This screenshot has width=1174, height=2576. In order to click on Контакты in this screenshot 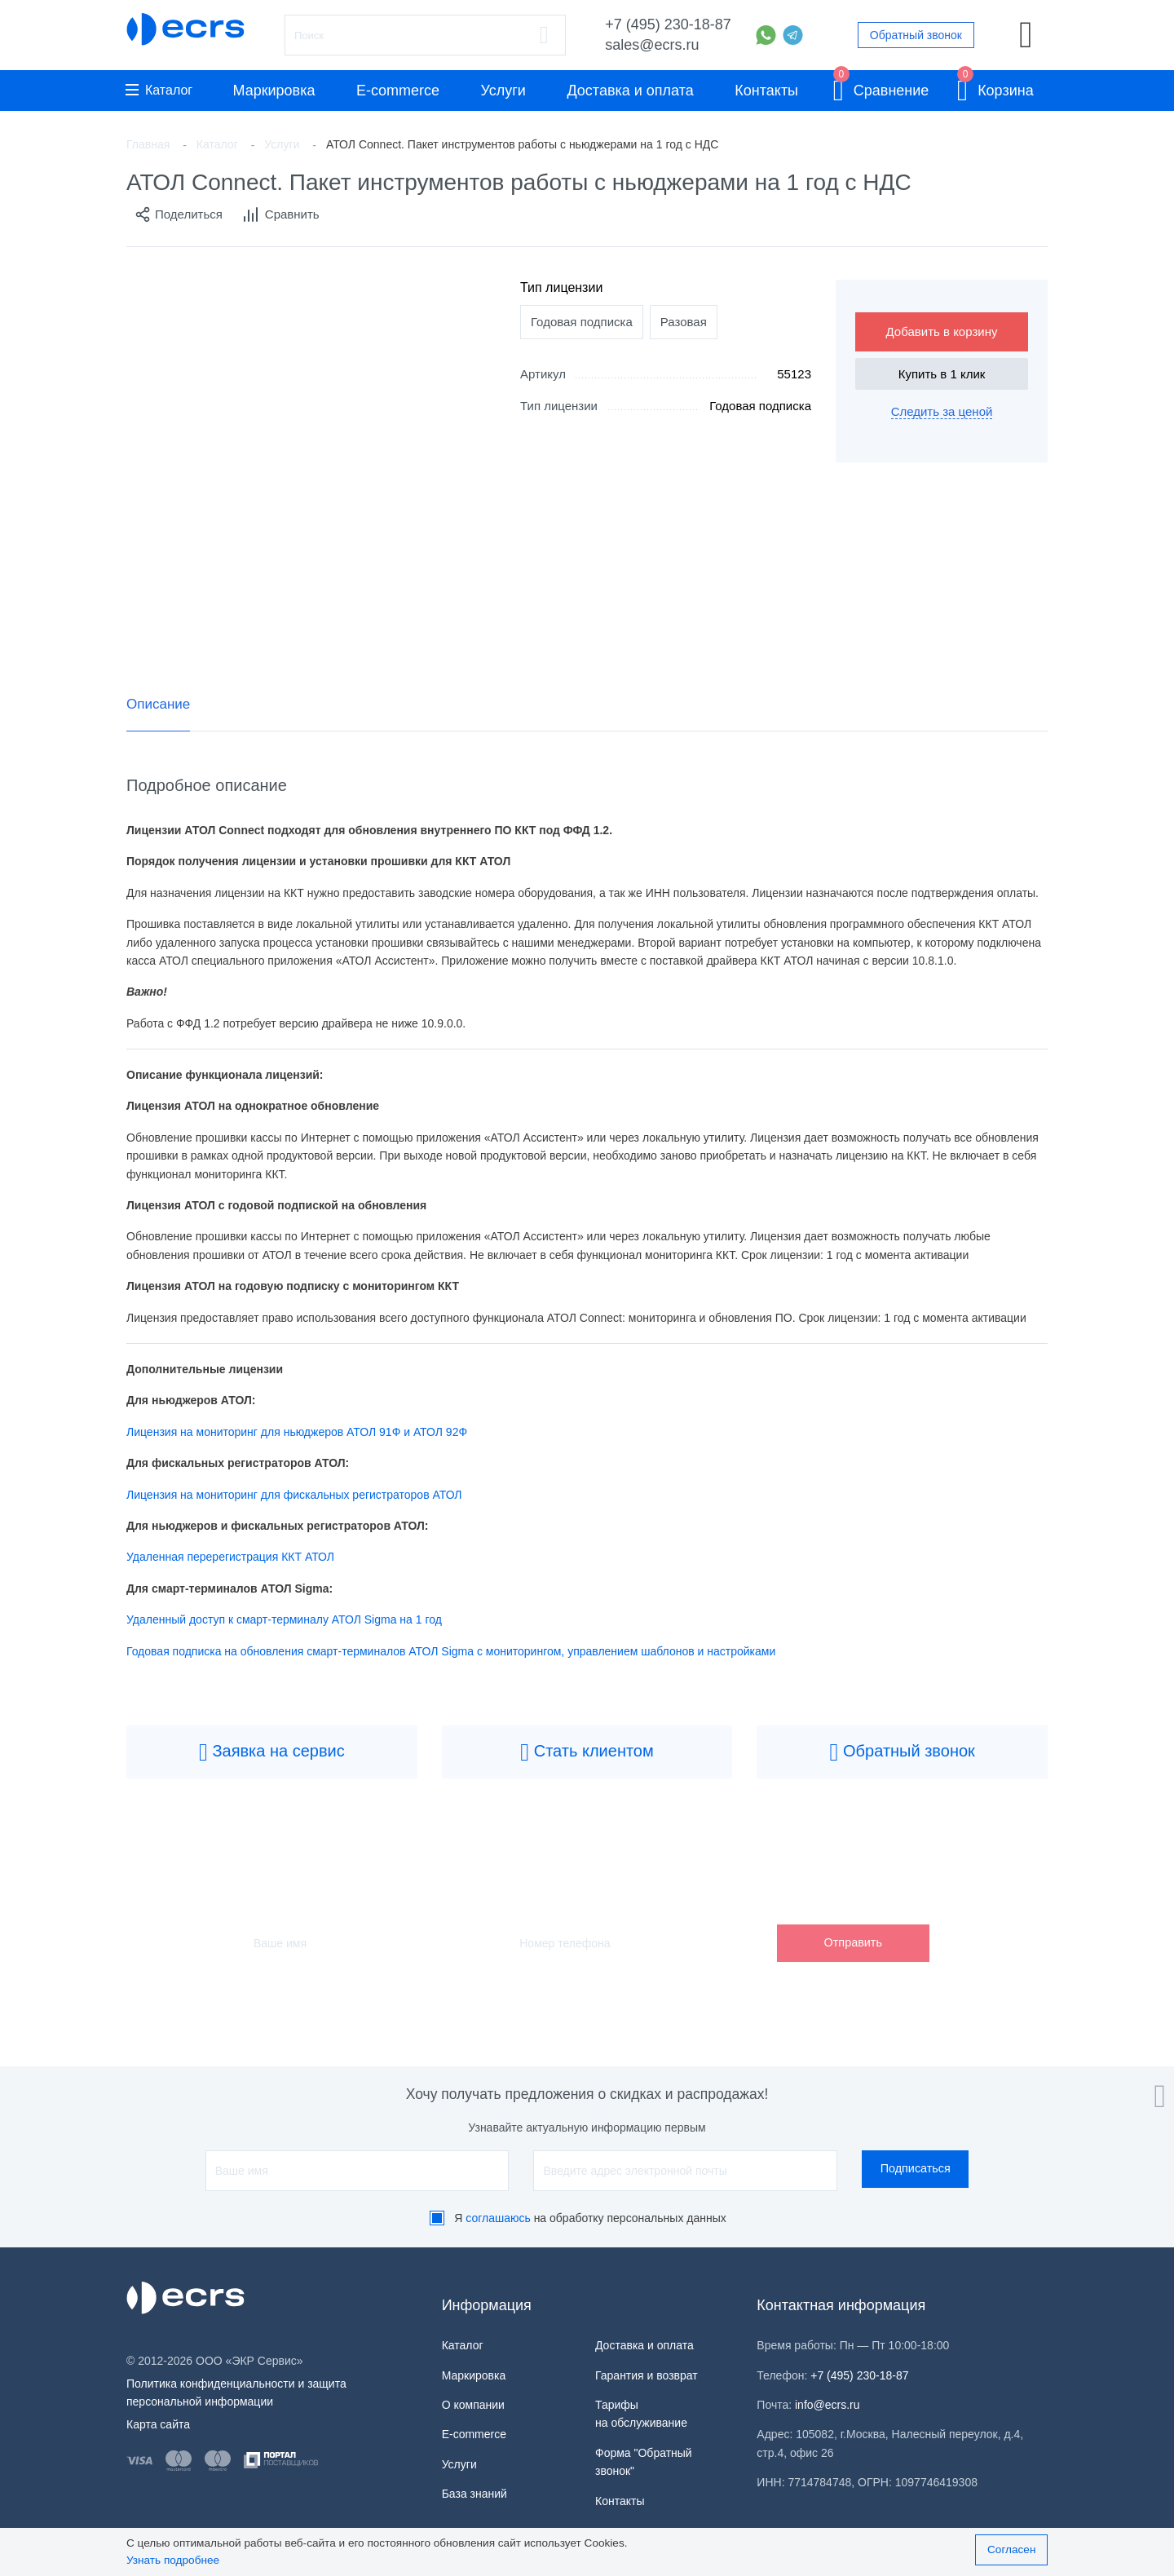, I will do `click(766, 90)`.